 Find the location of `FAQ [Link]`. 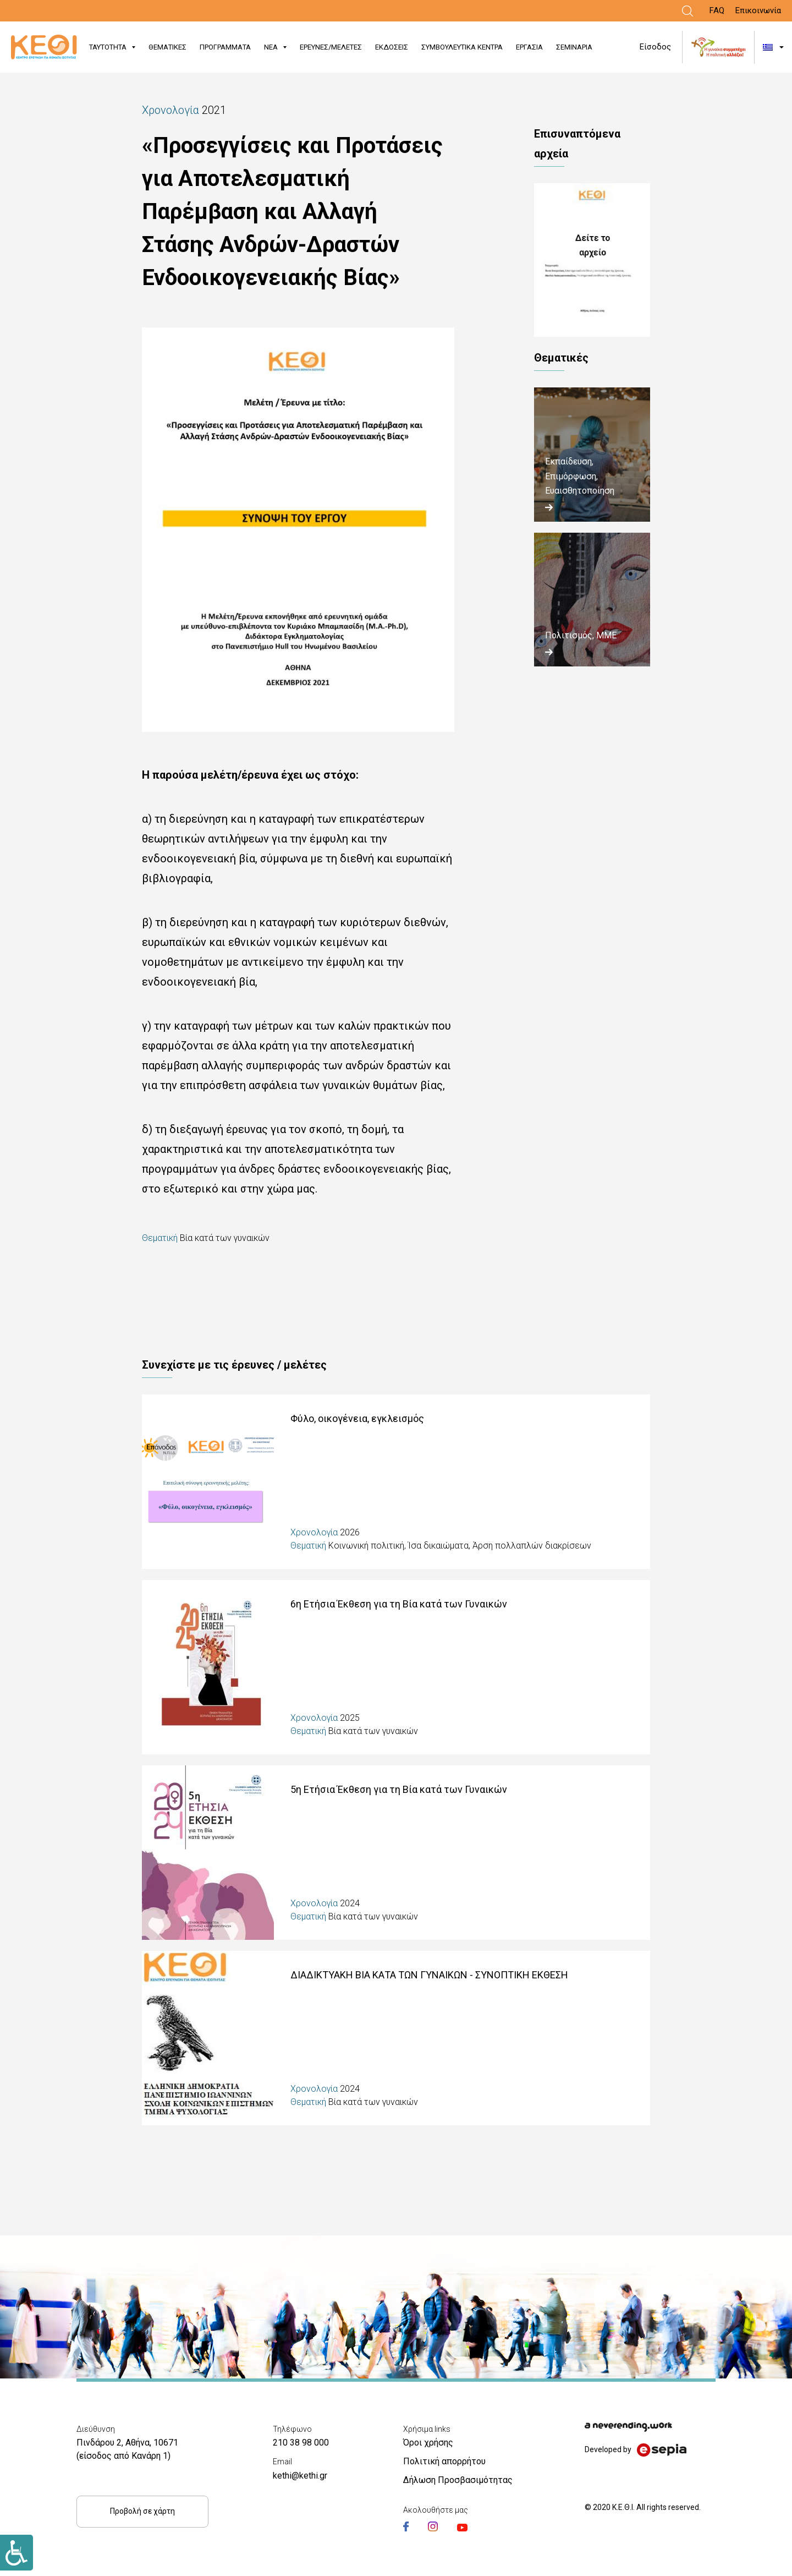

FAQ [Link] is located at coordinates (717, 10).